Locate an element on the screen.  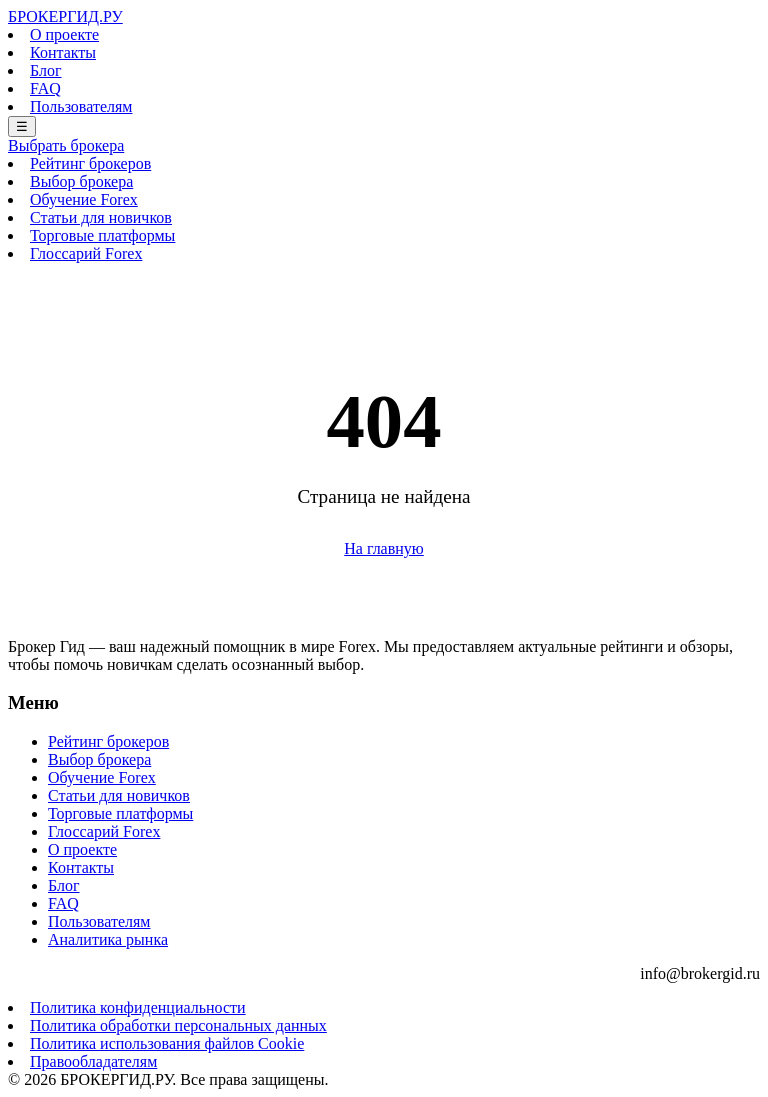
Политика конфиденциальности is located at coordinates (138, 1007).